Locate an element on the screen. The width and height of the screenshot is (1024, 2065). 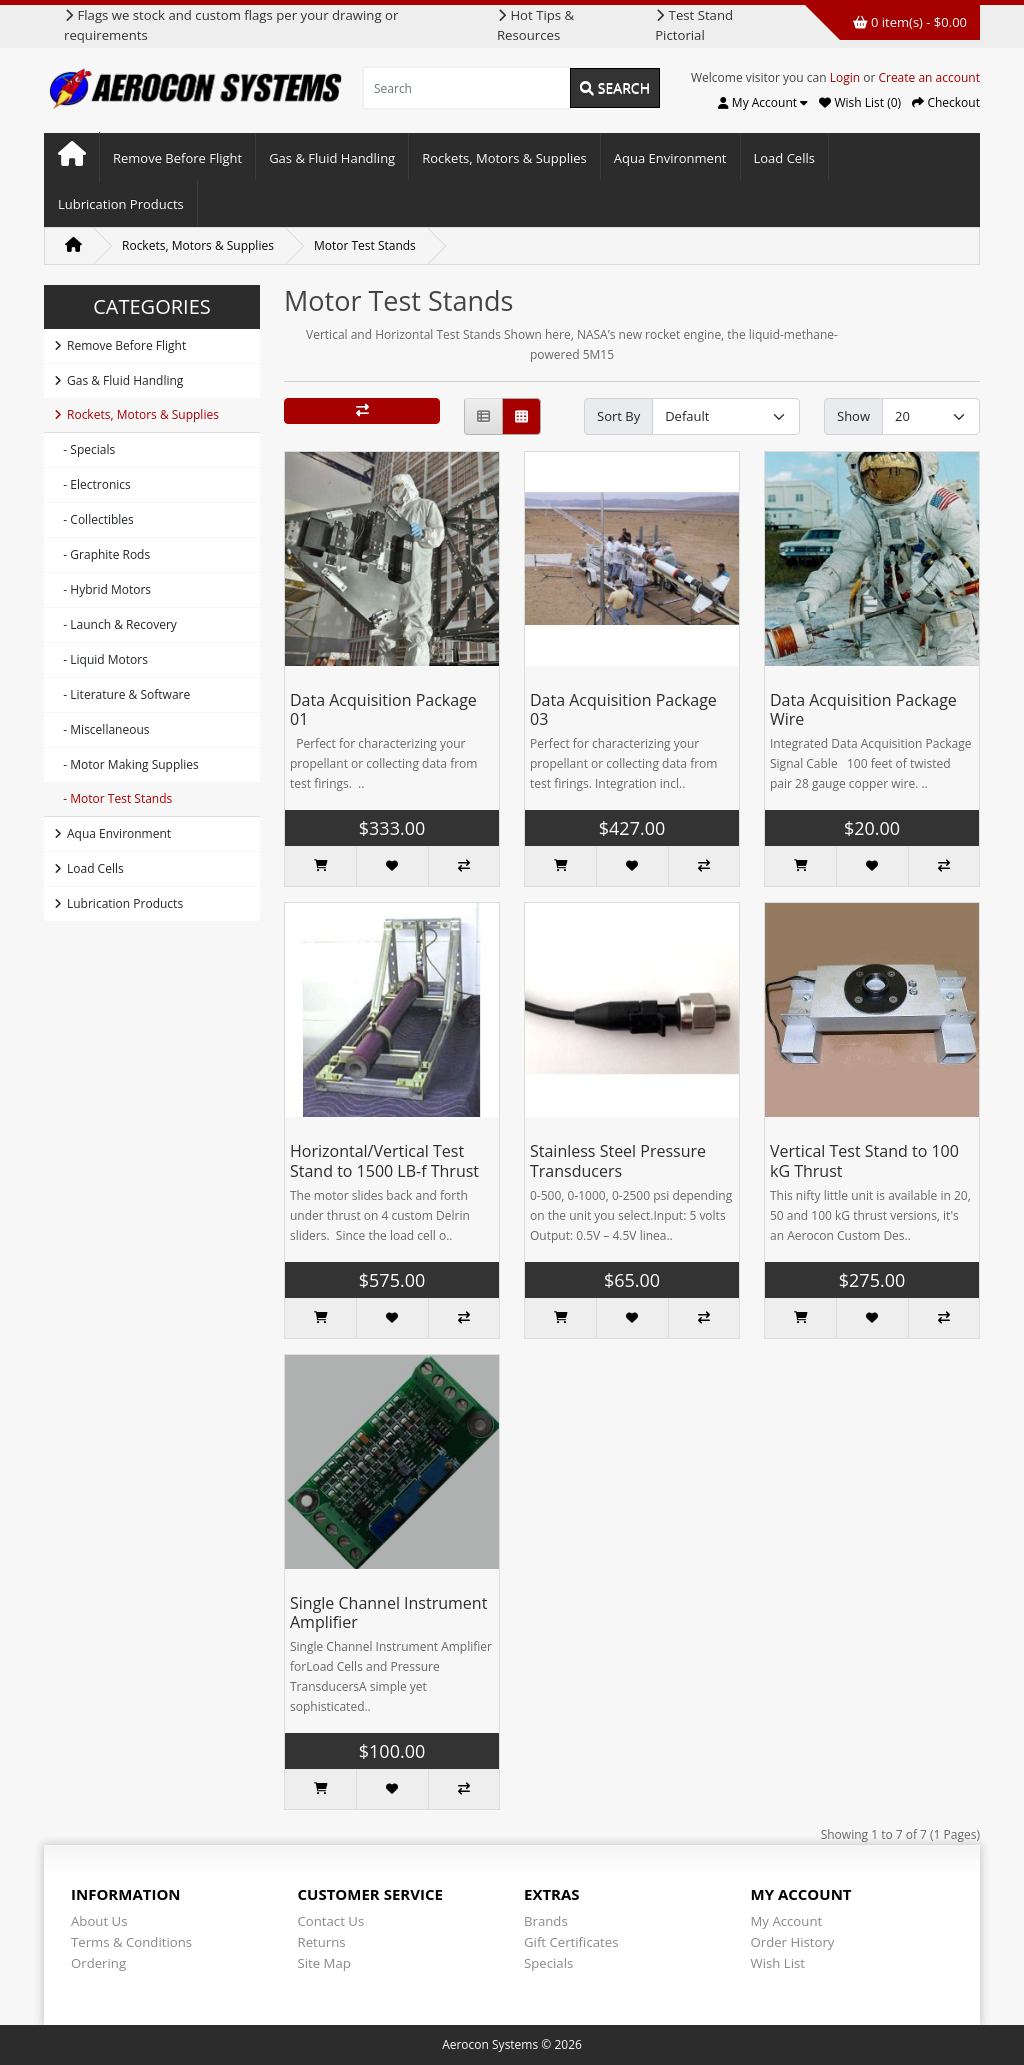
Motor Test Stands is located at coordinates (365, 245).